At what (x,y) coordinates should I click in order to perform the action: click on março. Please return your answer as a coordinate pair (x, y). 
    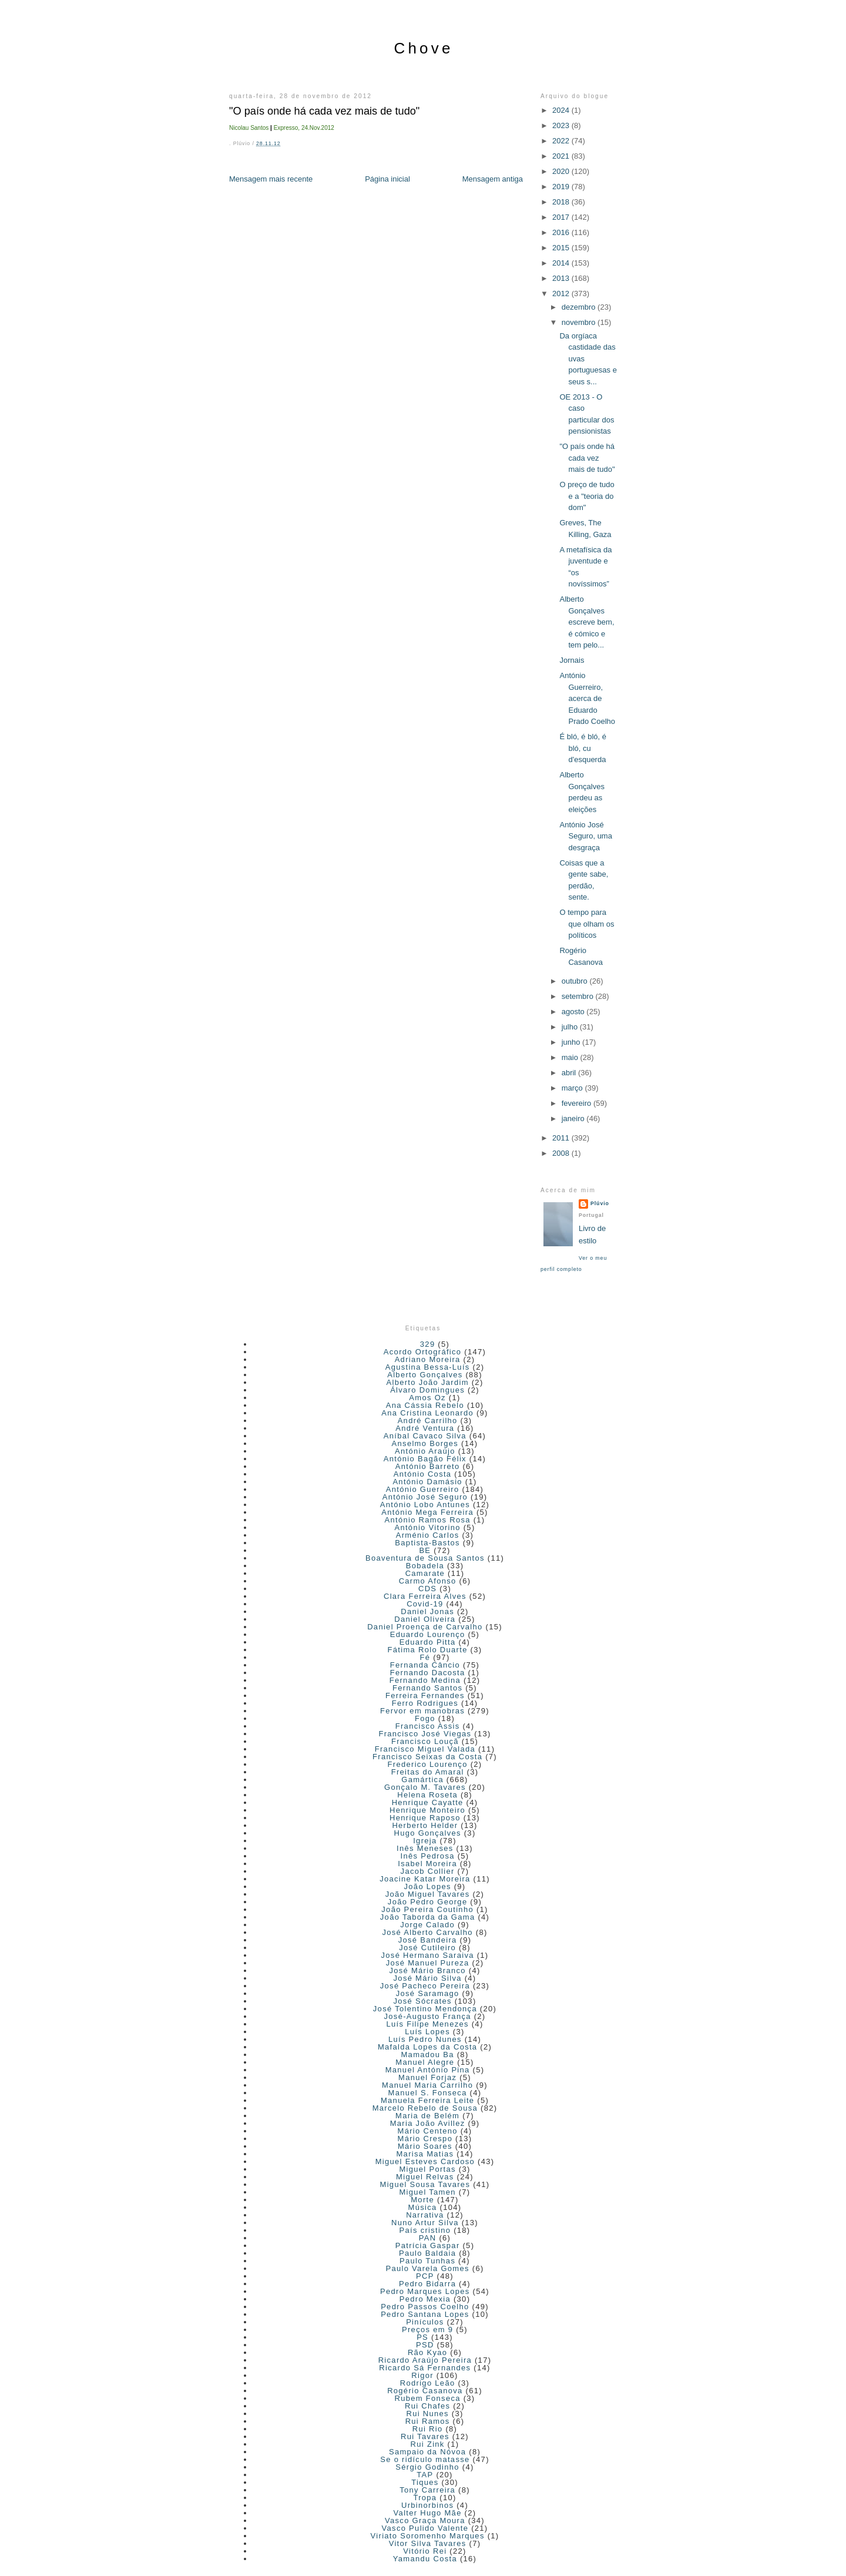
    Looking at the image, I should click on (573, 1088).